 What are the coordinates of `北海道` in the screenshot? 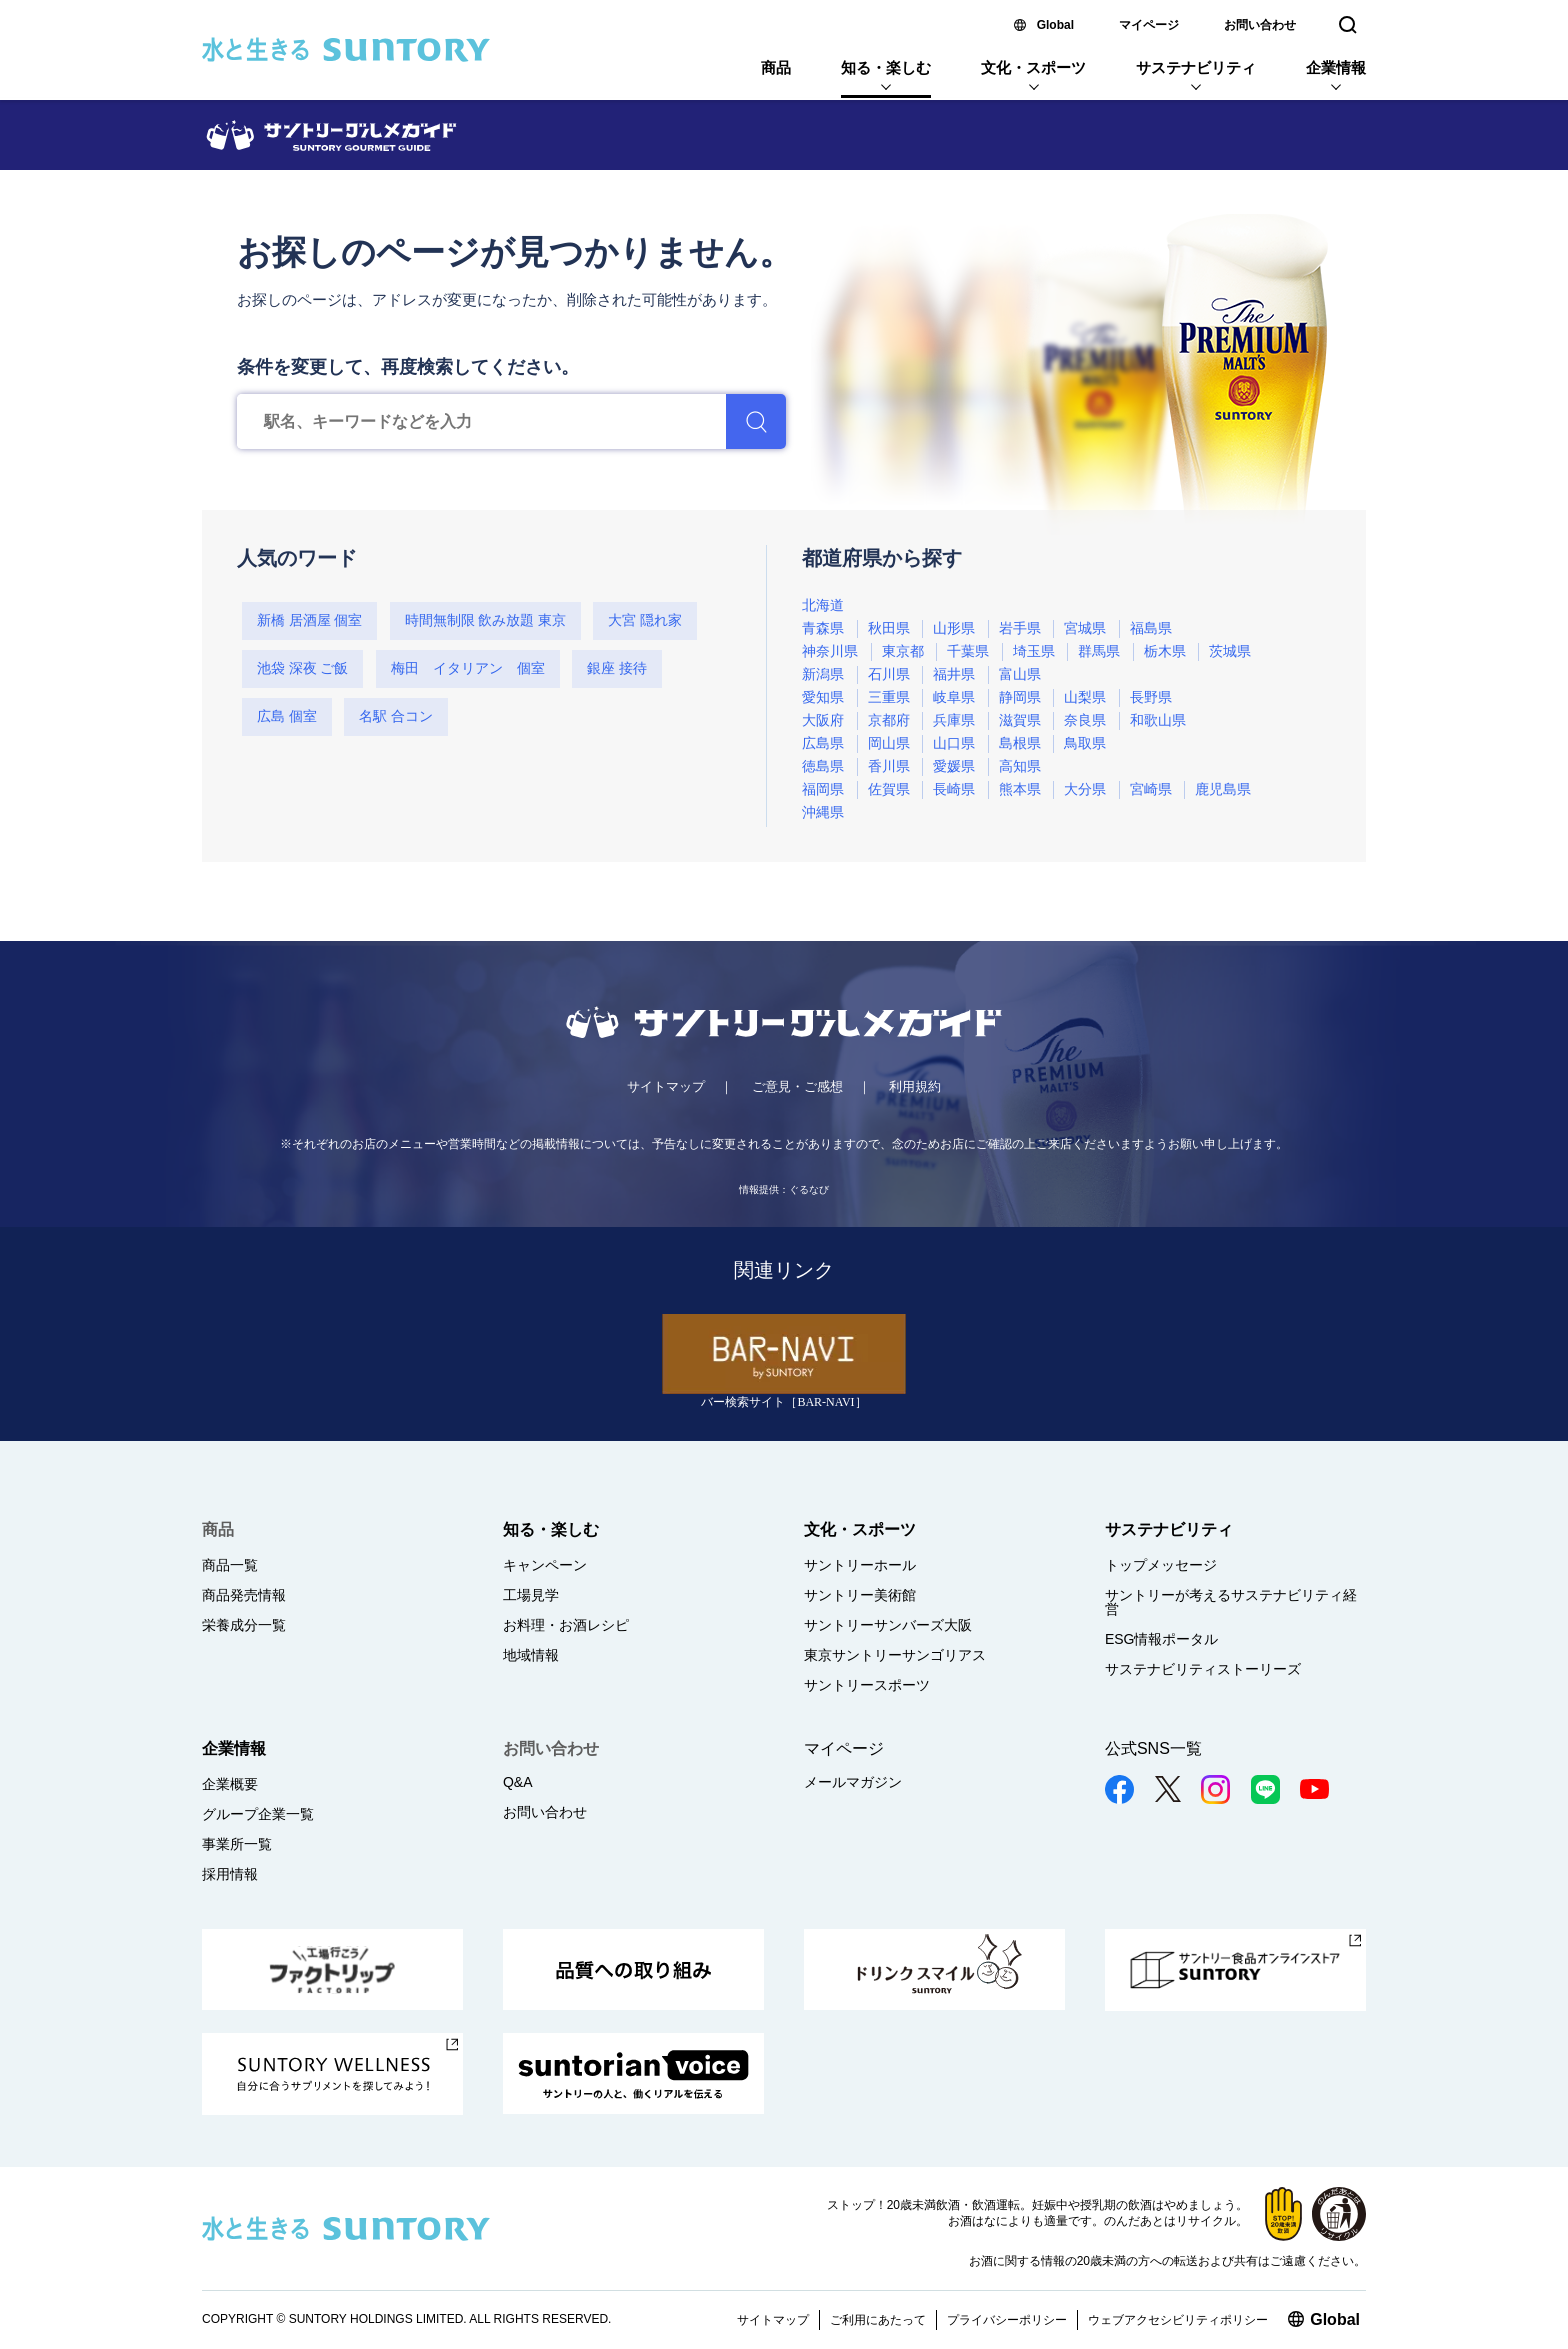 It's located at (823, 605).